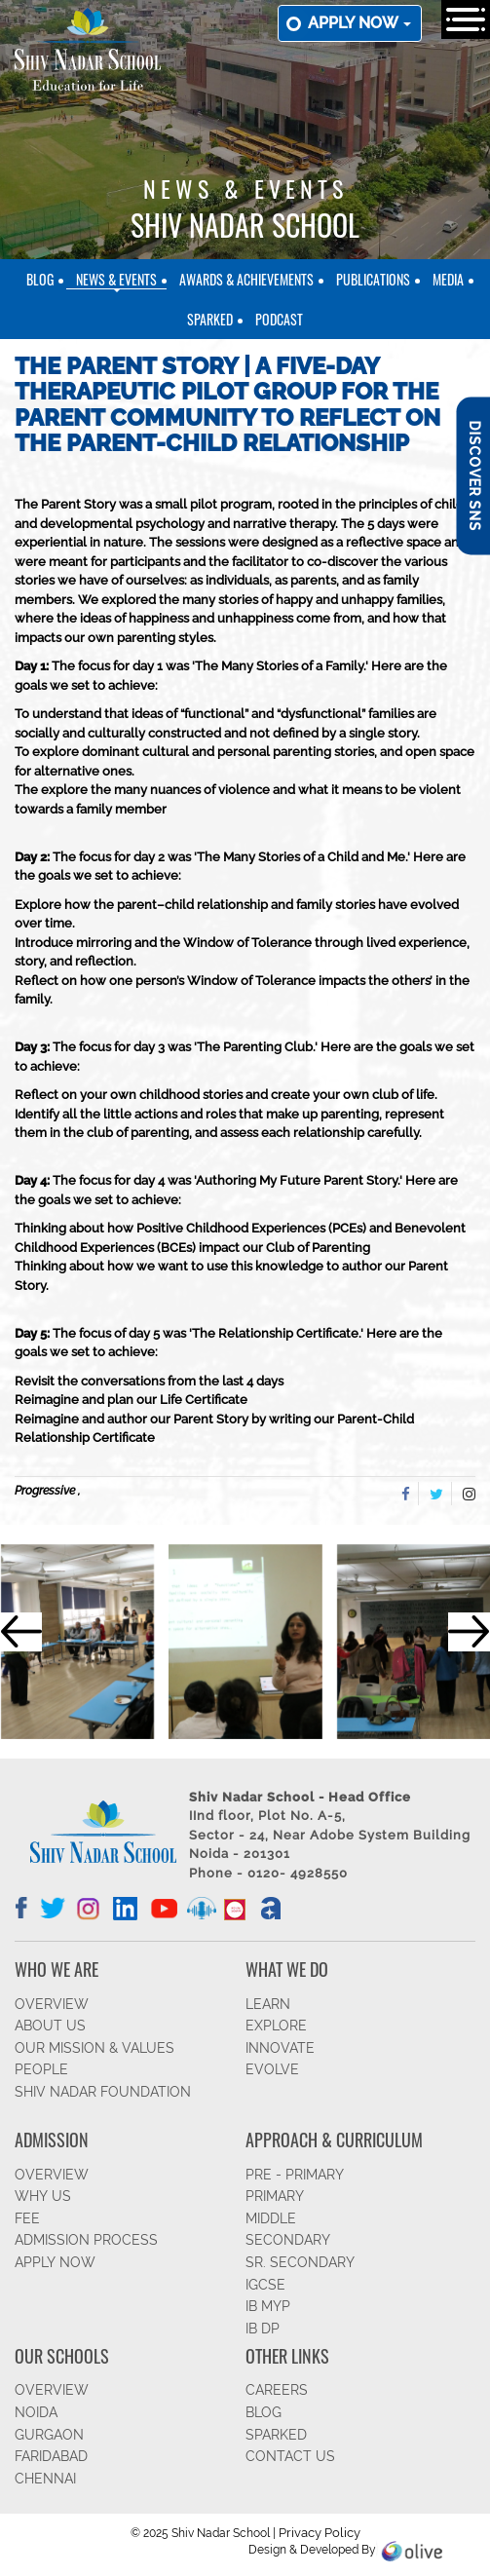 The image size is (490, 2576). What do you see at coordinates (267, 2004) in the screenshot?
I see `LEARN` at bounding box center [267, 2004].